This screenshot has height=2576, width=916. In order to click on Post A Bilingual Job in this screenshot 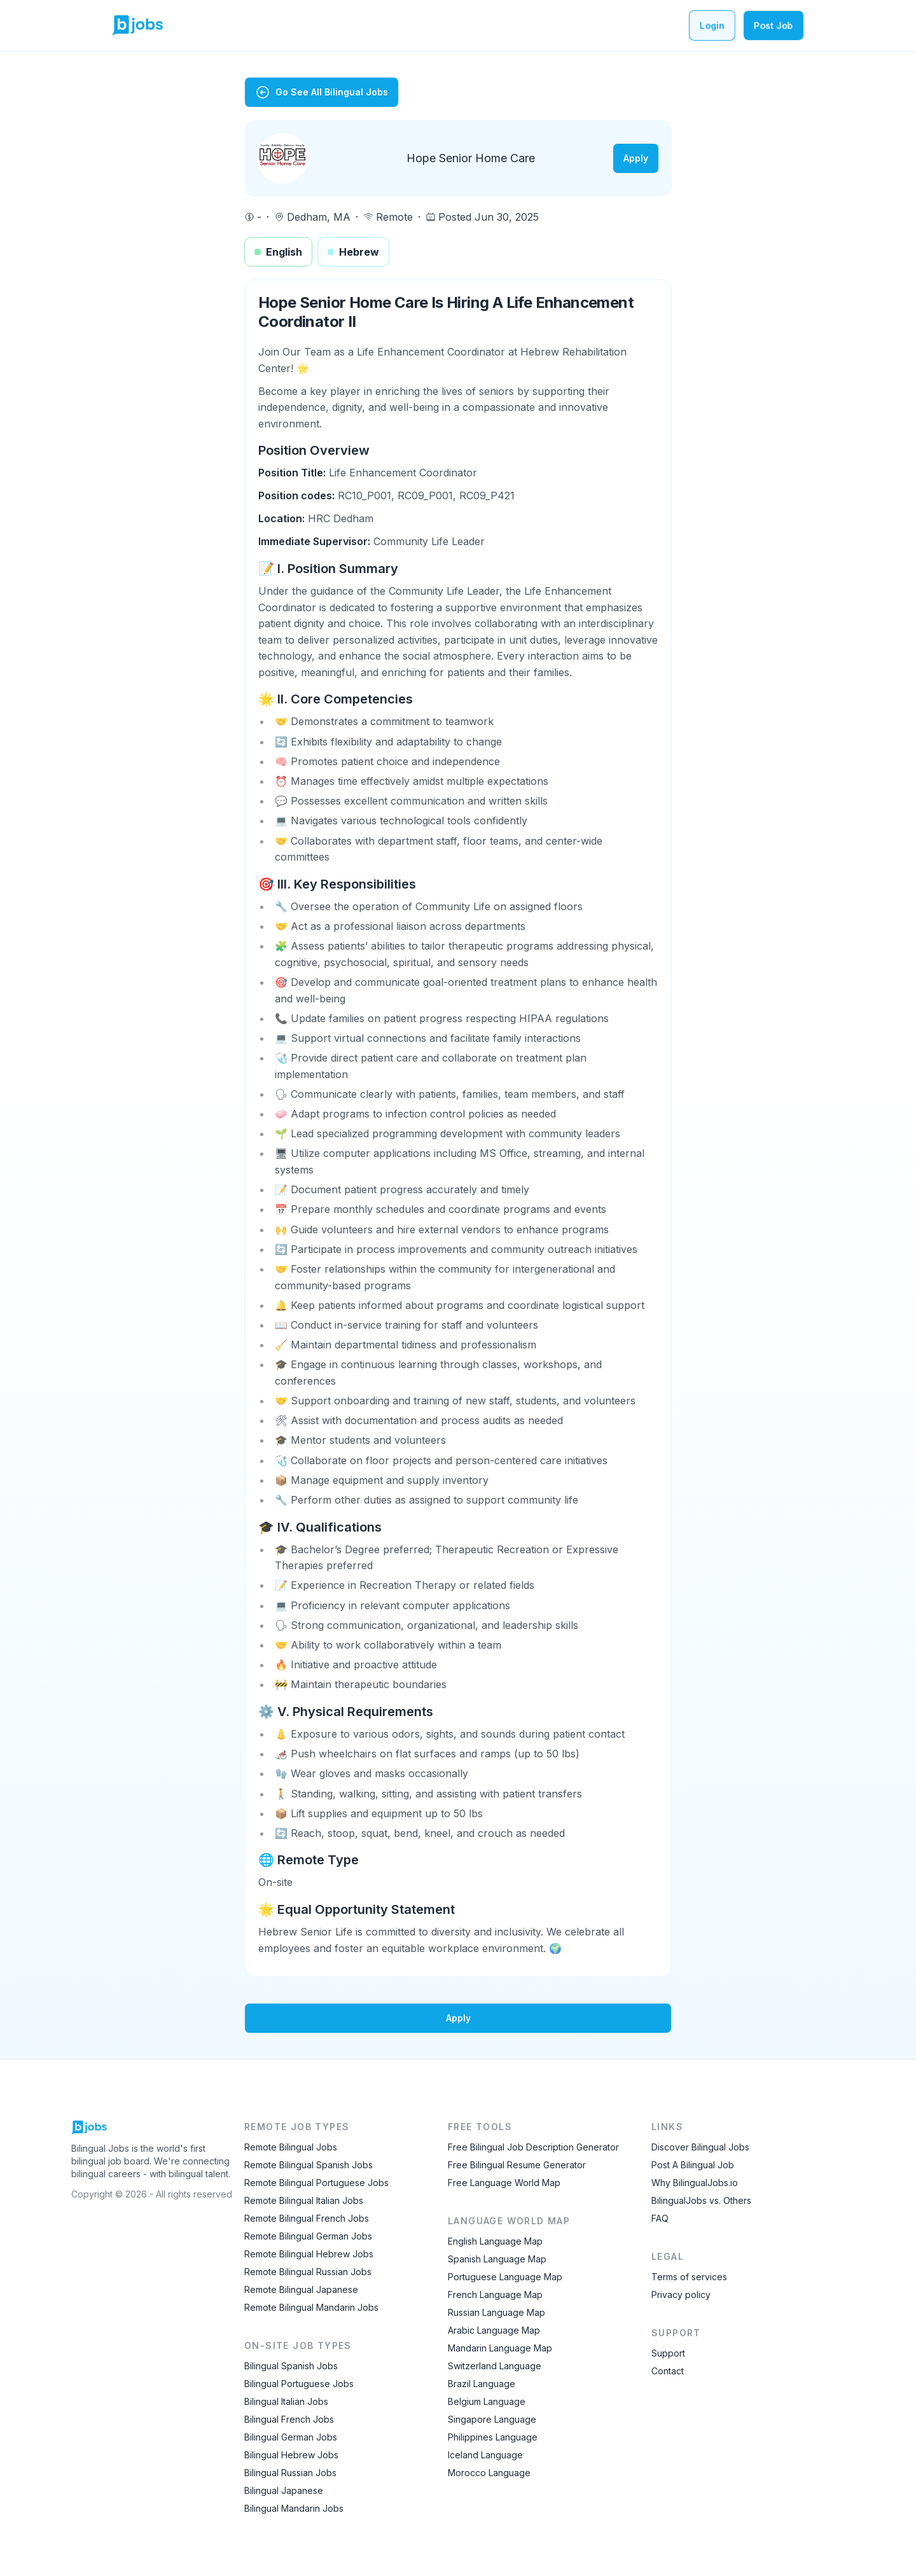, I will do `click(692, 2164)`.